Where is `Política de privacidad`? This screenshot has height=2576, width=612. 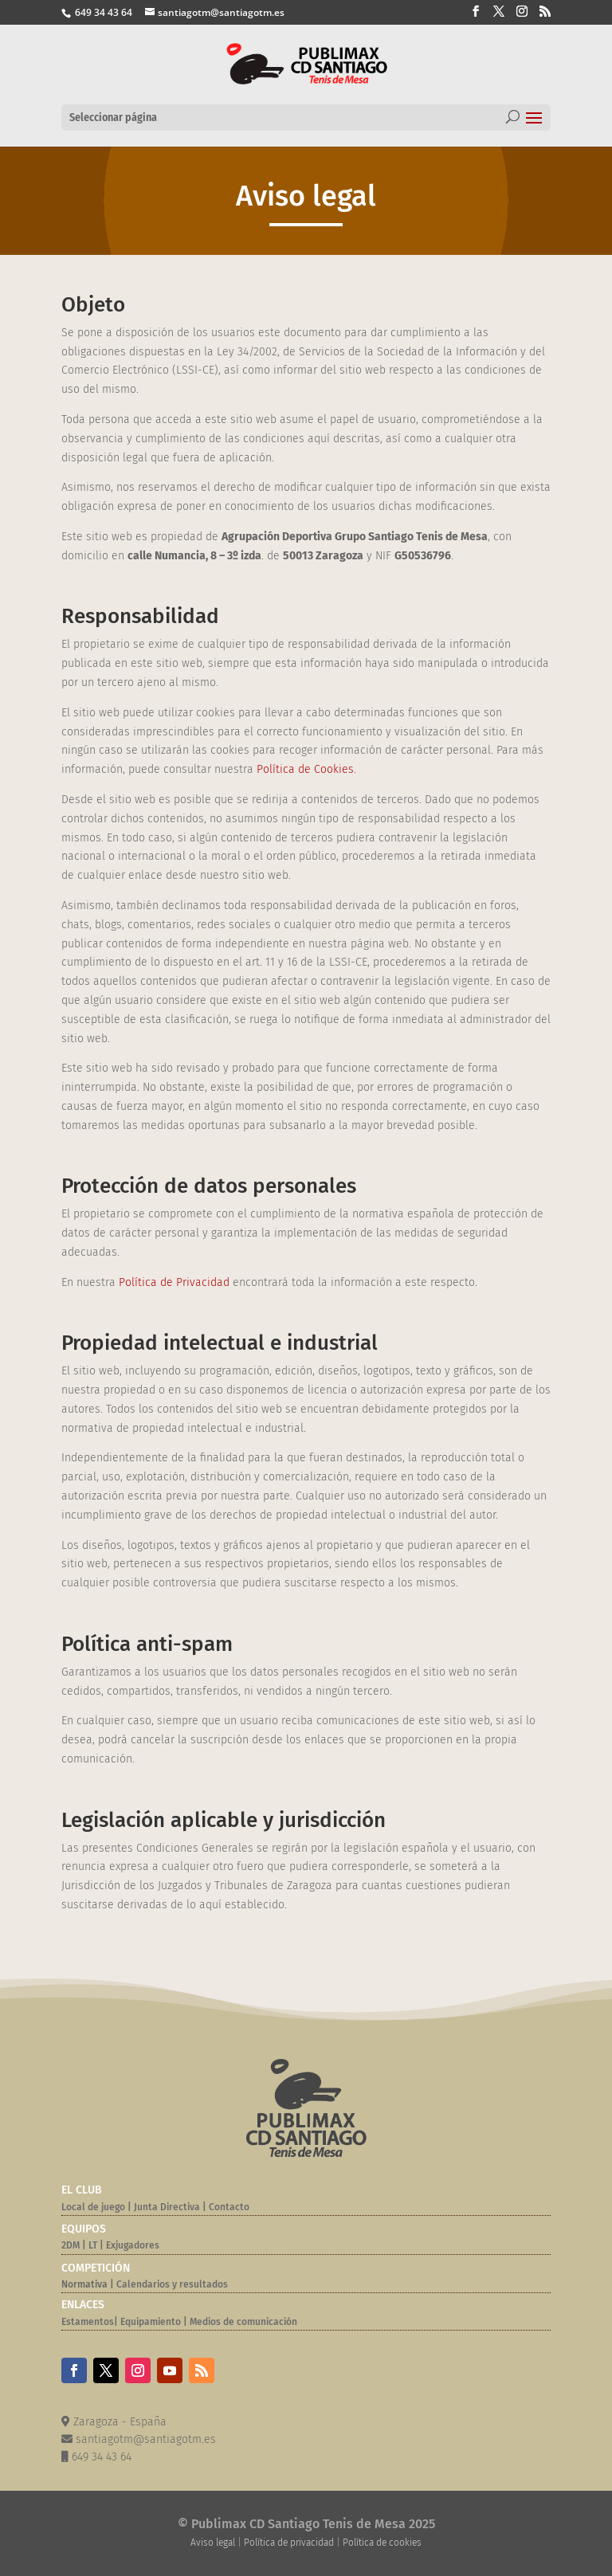 Política de privacidad is located at coordinates (289, 2542).